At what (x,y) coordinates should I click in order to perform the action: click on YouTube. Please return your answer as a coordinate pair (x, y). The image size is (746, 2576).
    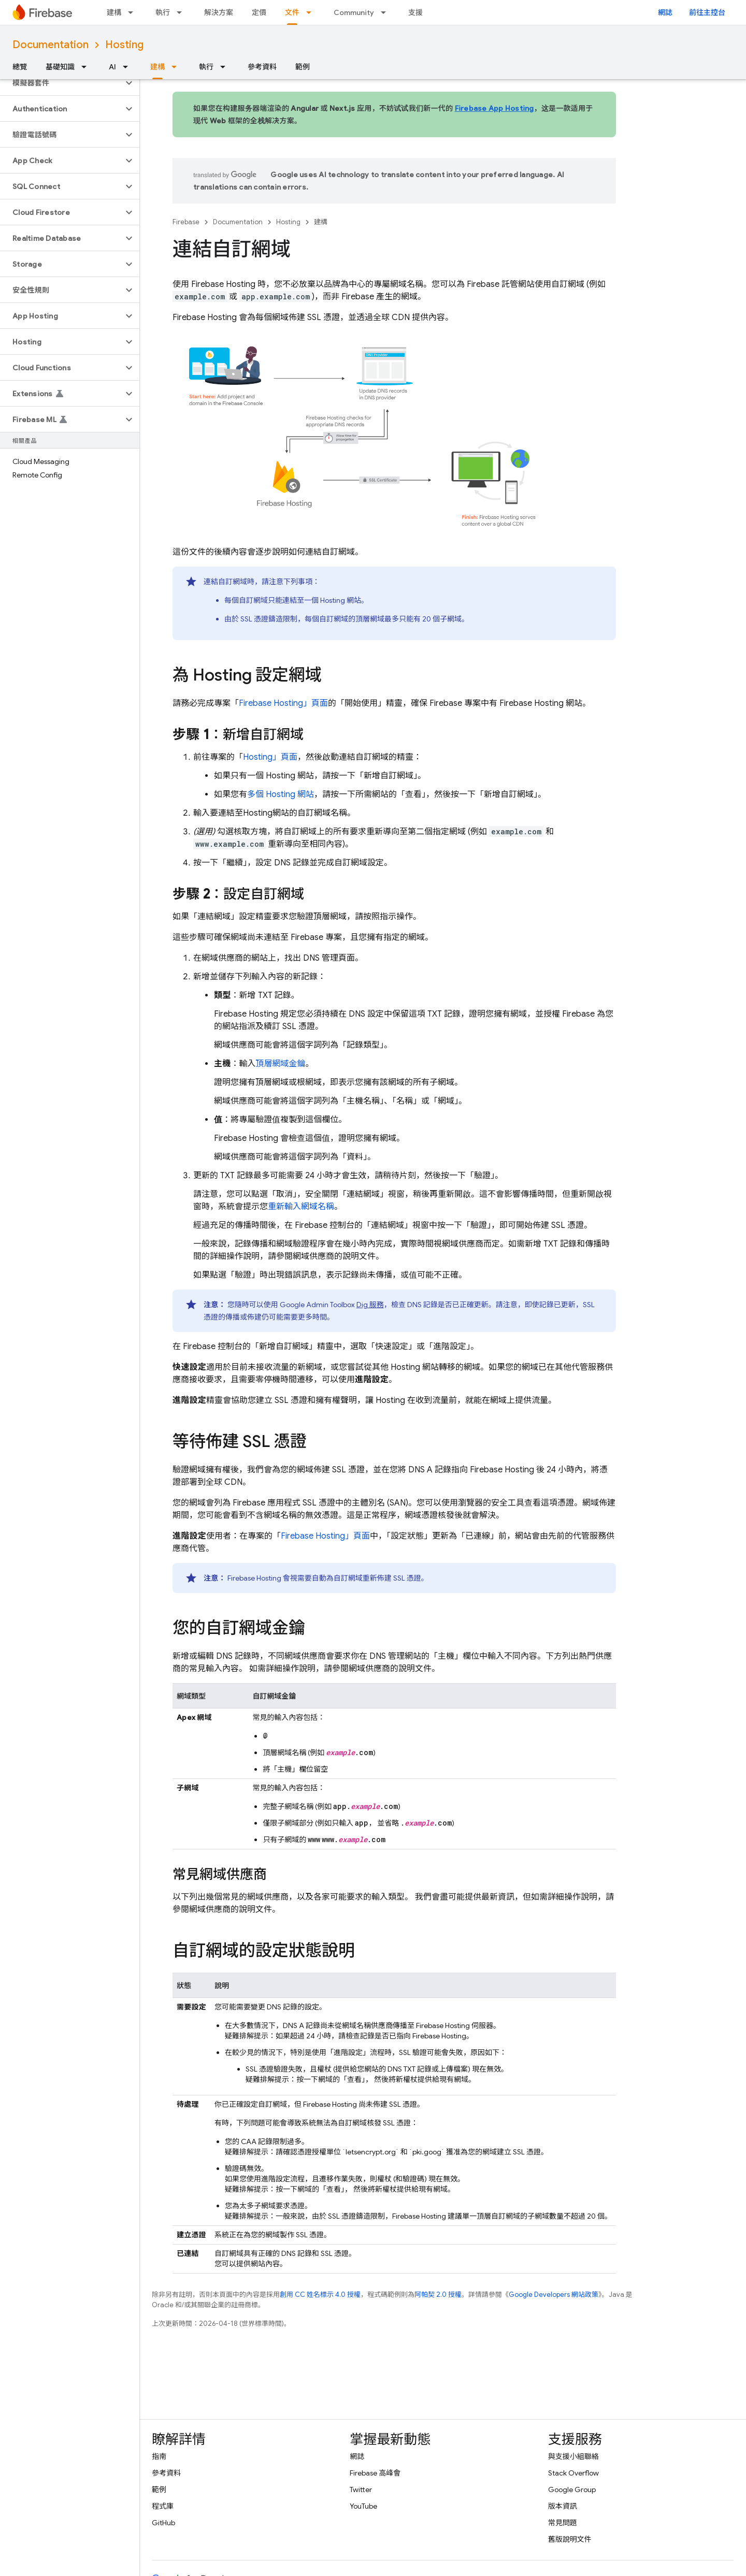
    Looking at the image, I should click on (363, 2506).